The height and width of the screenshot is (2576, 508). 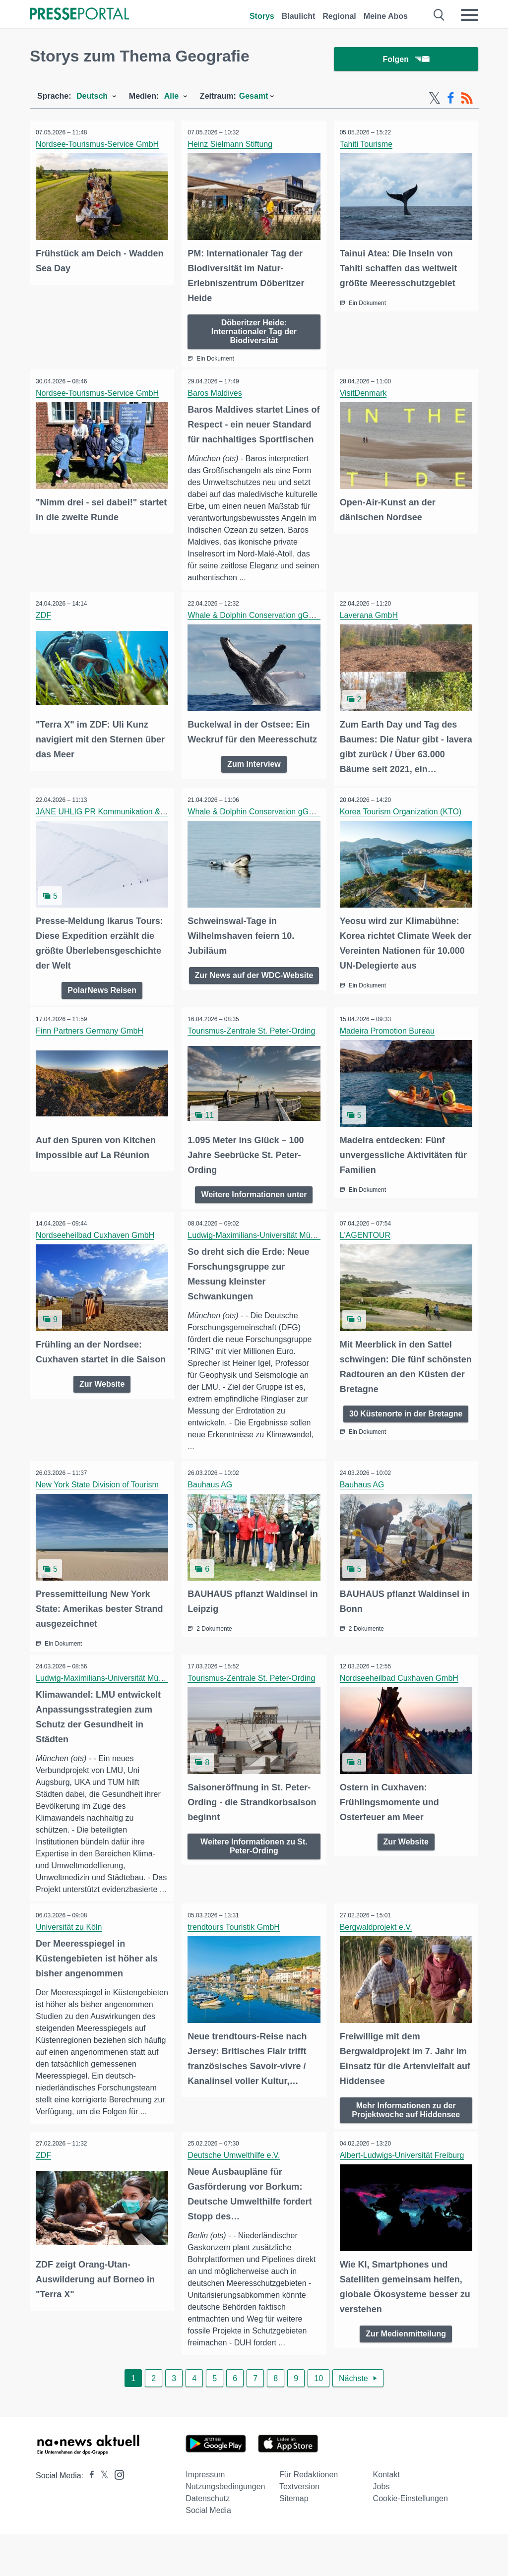 I want to click on Madeira Promotion Bureau, so click(x=388, y=1054).